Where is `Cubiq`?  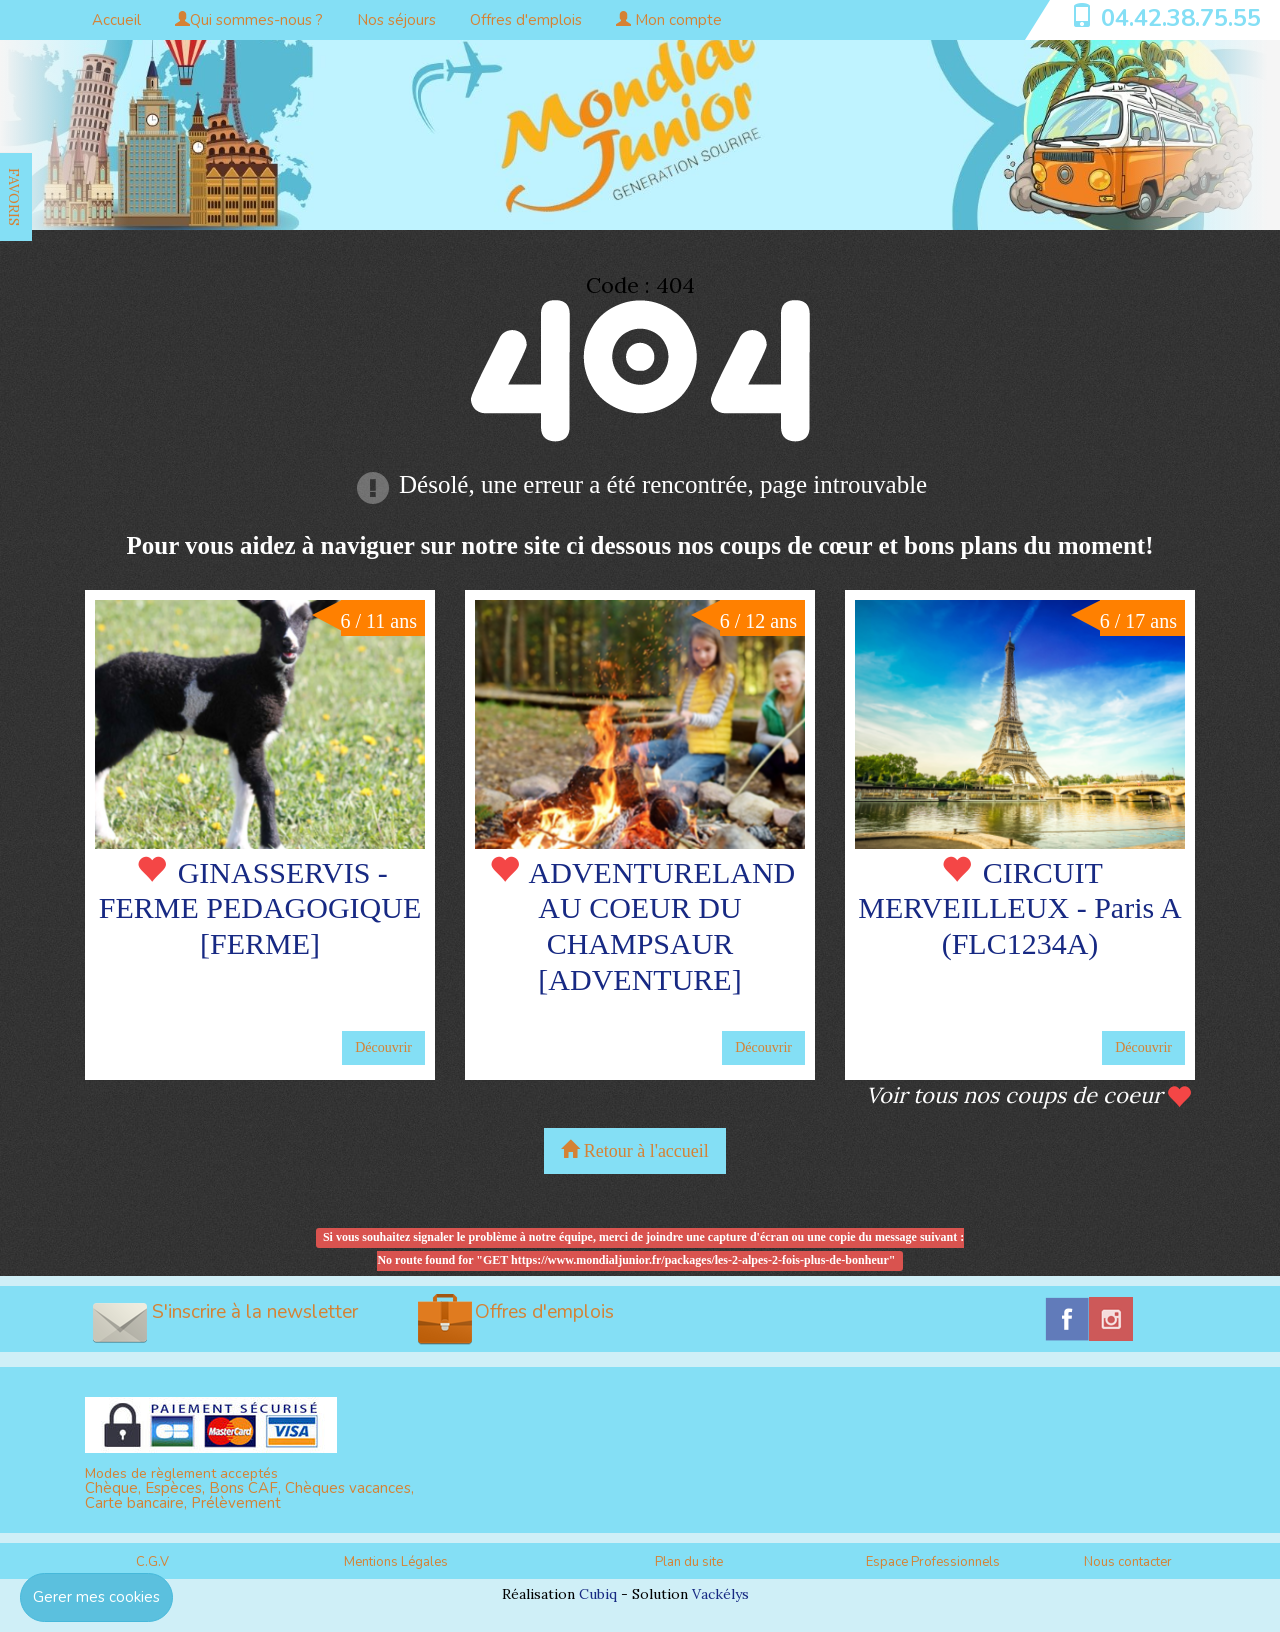
Cubiq is located at coordinates (598, 1594).